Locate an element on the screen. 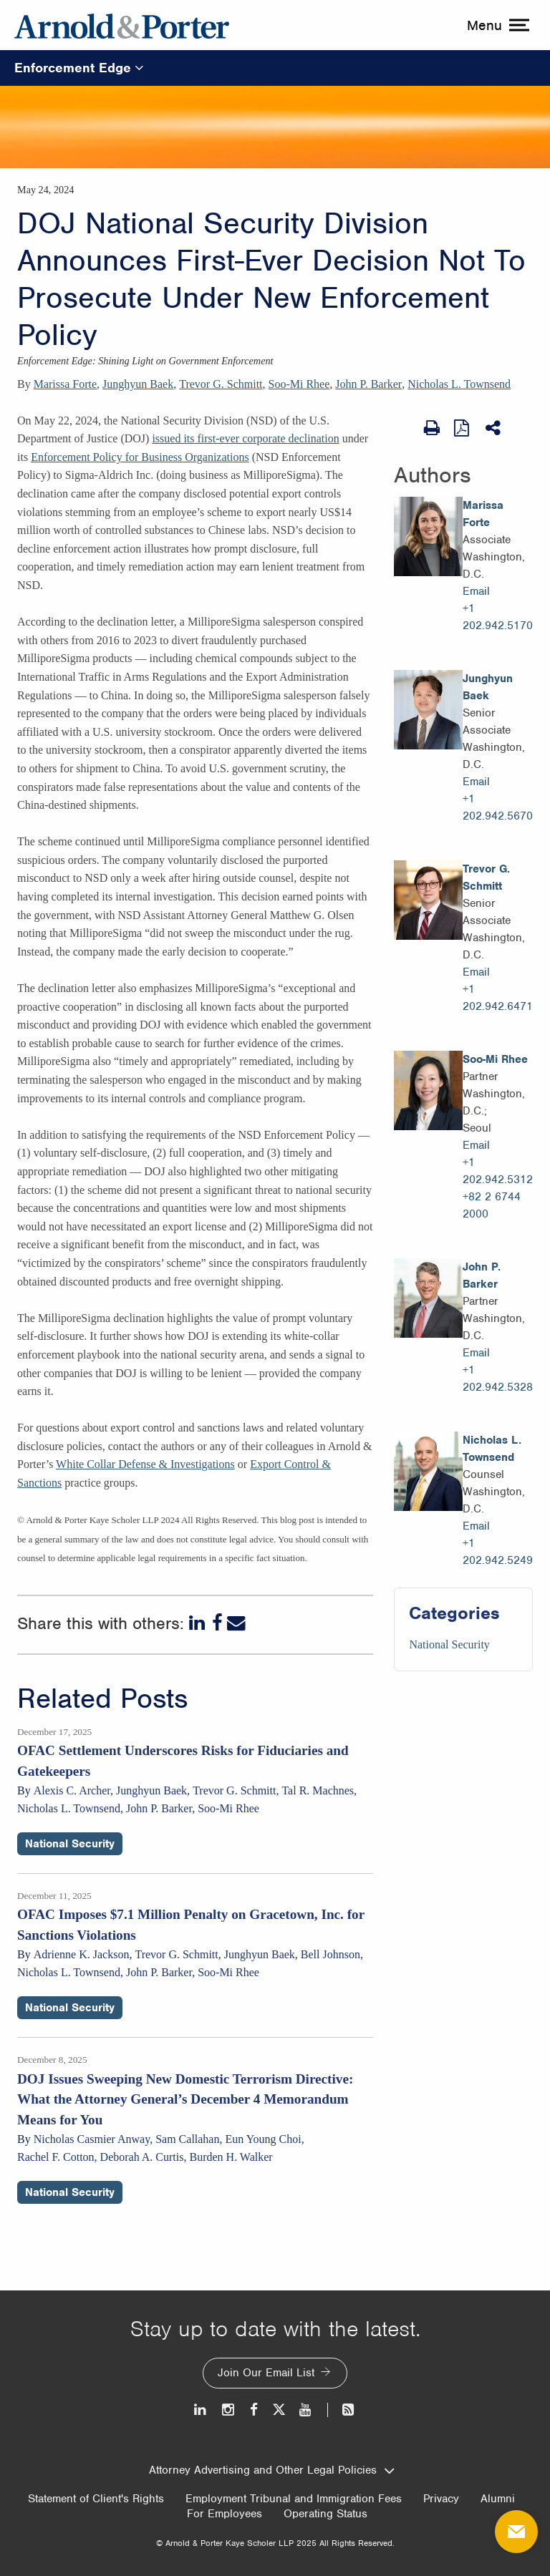 The width and height of the screenshot is (550, 2576). Marissa Forte is located at coordinates (65, 384).